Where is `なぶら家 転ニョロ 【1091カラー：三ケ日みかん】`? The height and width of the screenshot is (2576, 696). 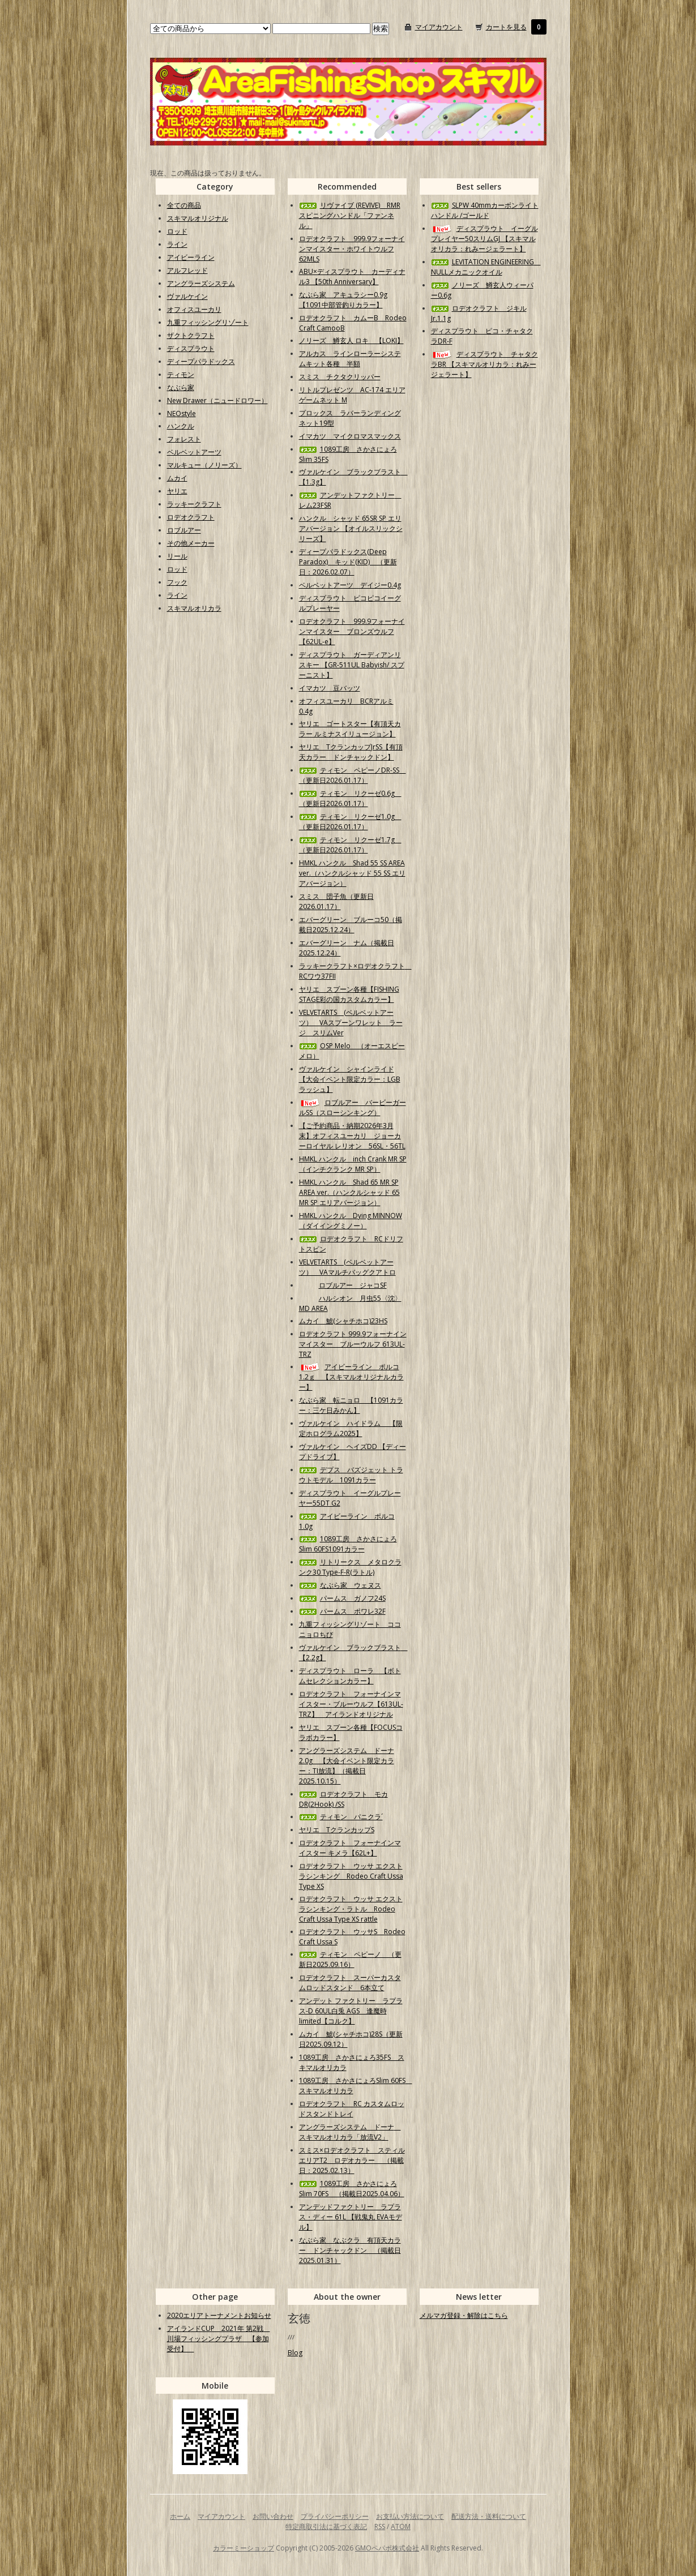
なぶら家 転ニョロ 【1091カラー：三ケ日みかん】 is located at coordinates (351, 1405).